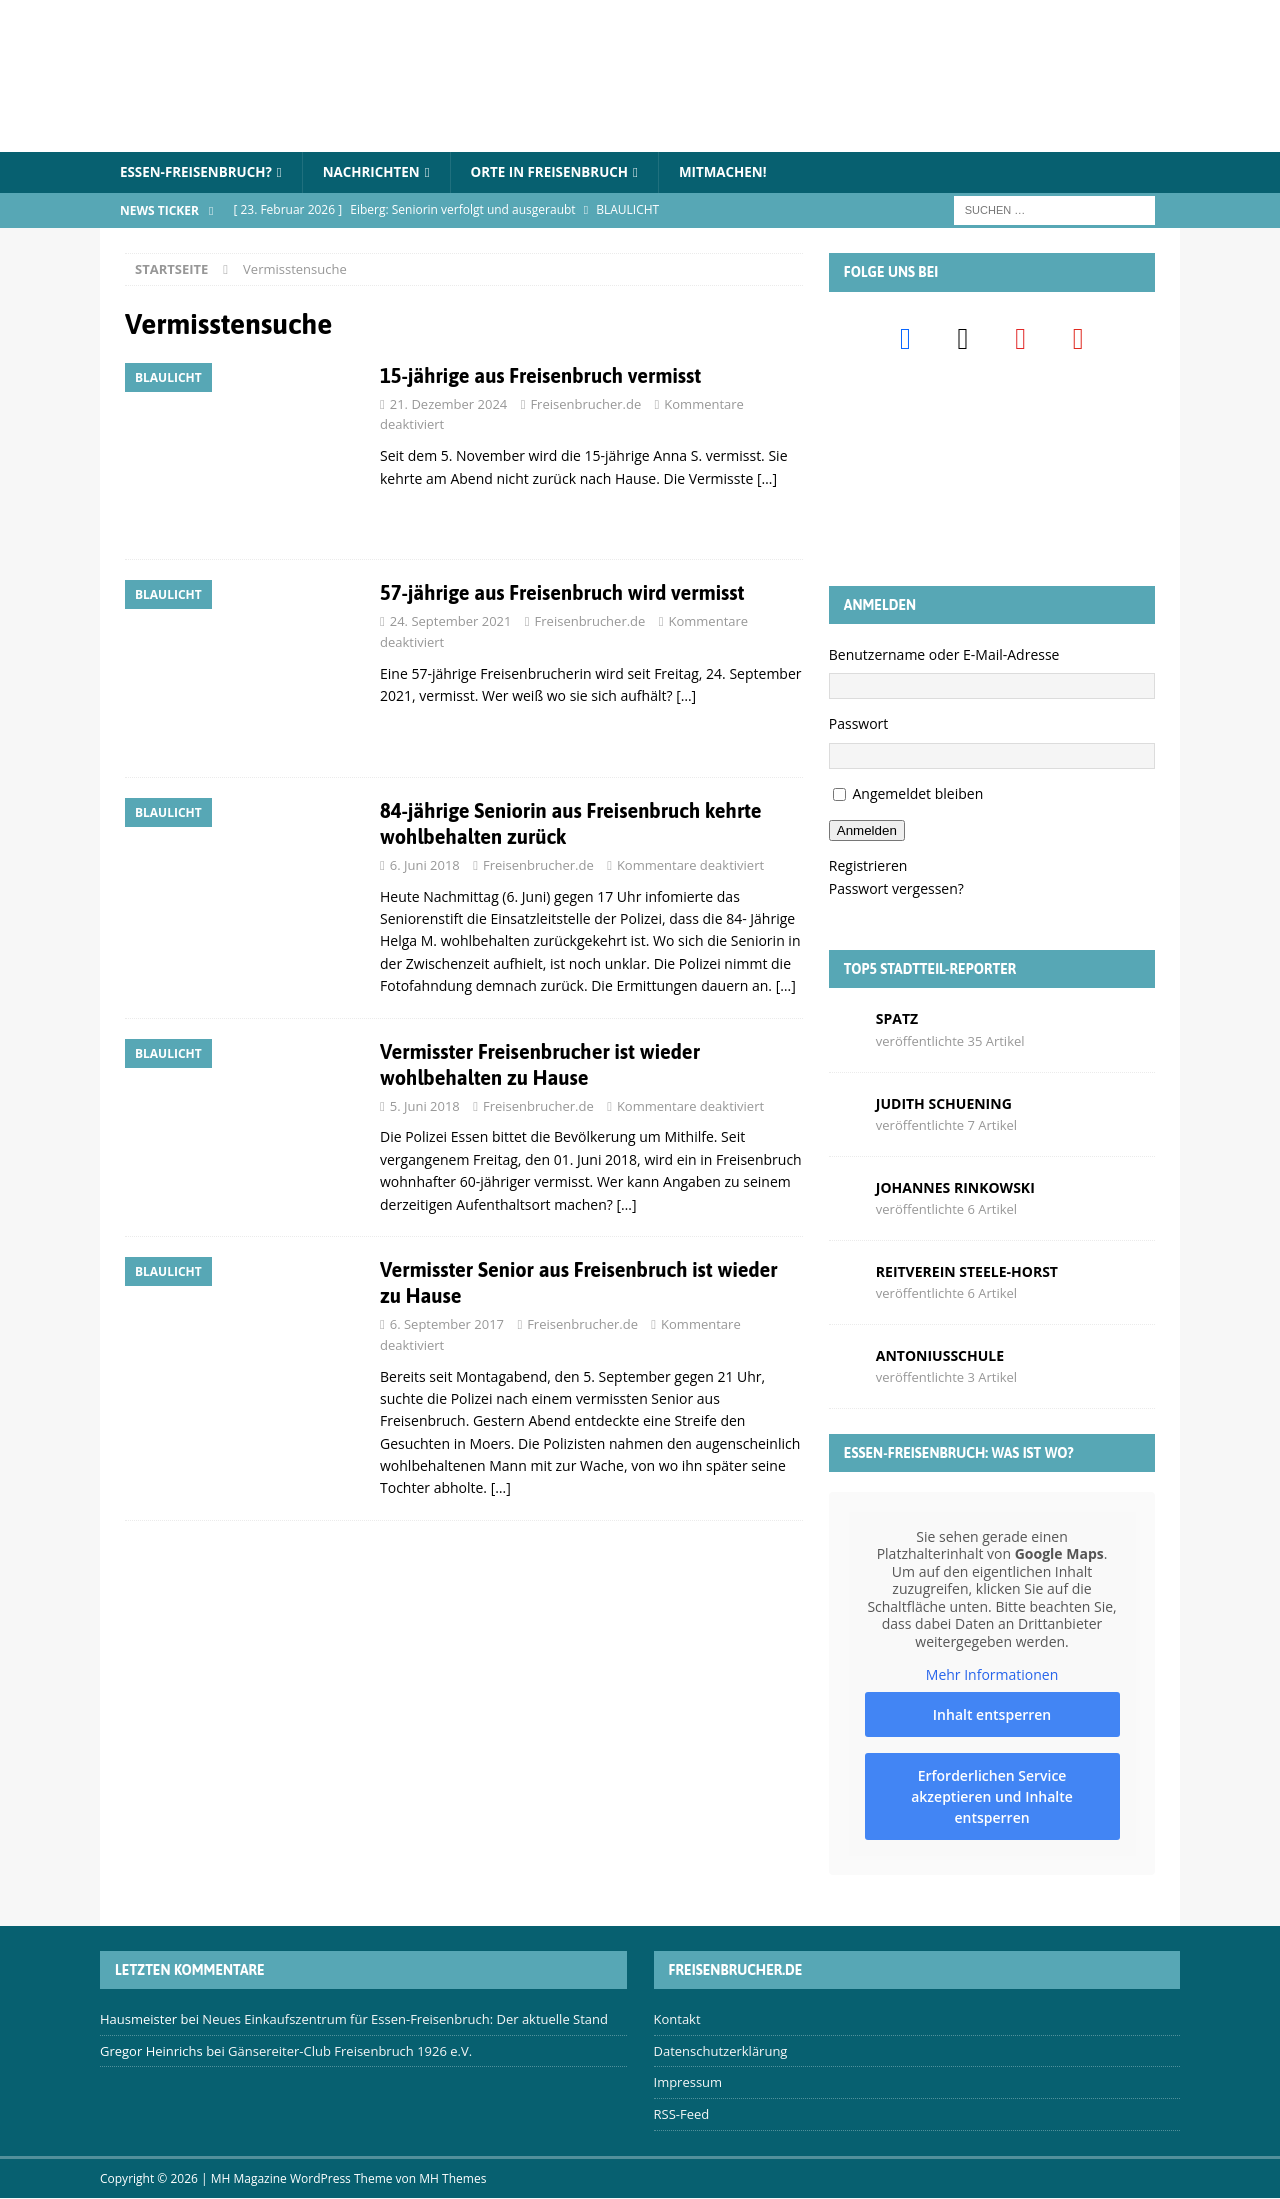 Image resolution: width=1280 pixels, height=2199 pixels. I want to click on Johannes Rinkowski, so click(955, 1188).